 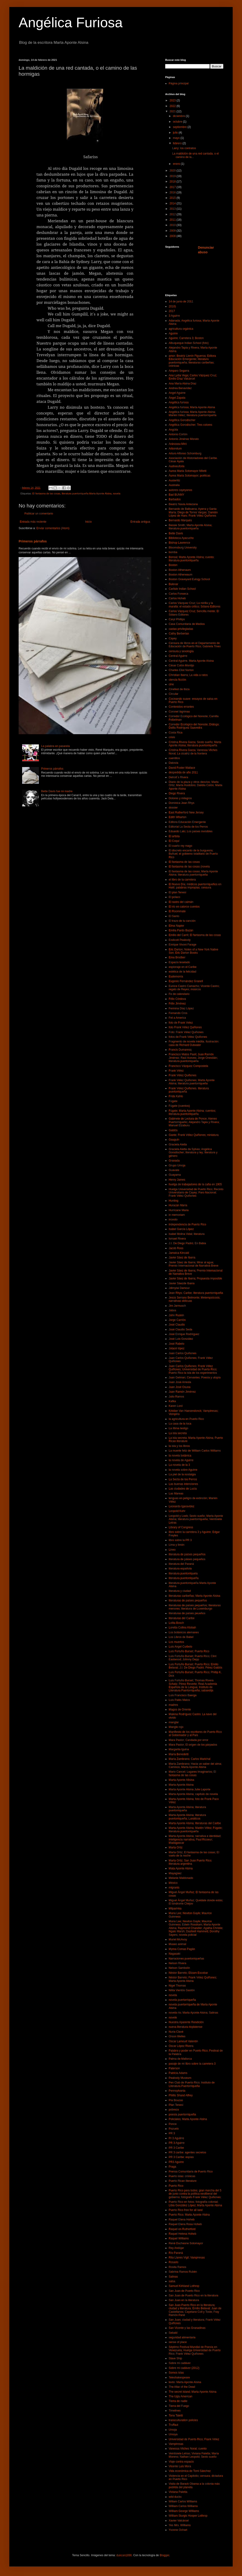 I want to click on seguridad alimentaria, so click(x=182, y=2337).